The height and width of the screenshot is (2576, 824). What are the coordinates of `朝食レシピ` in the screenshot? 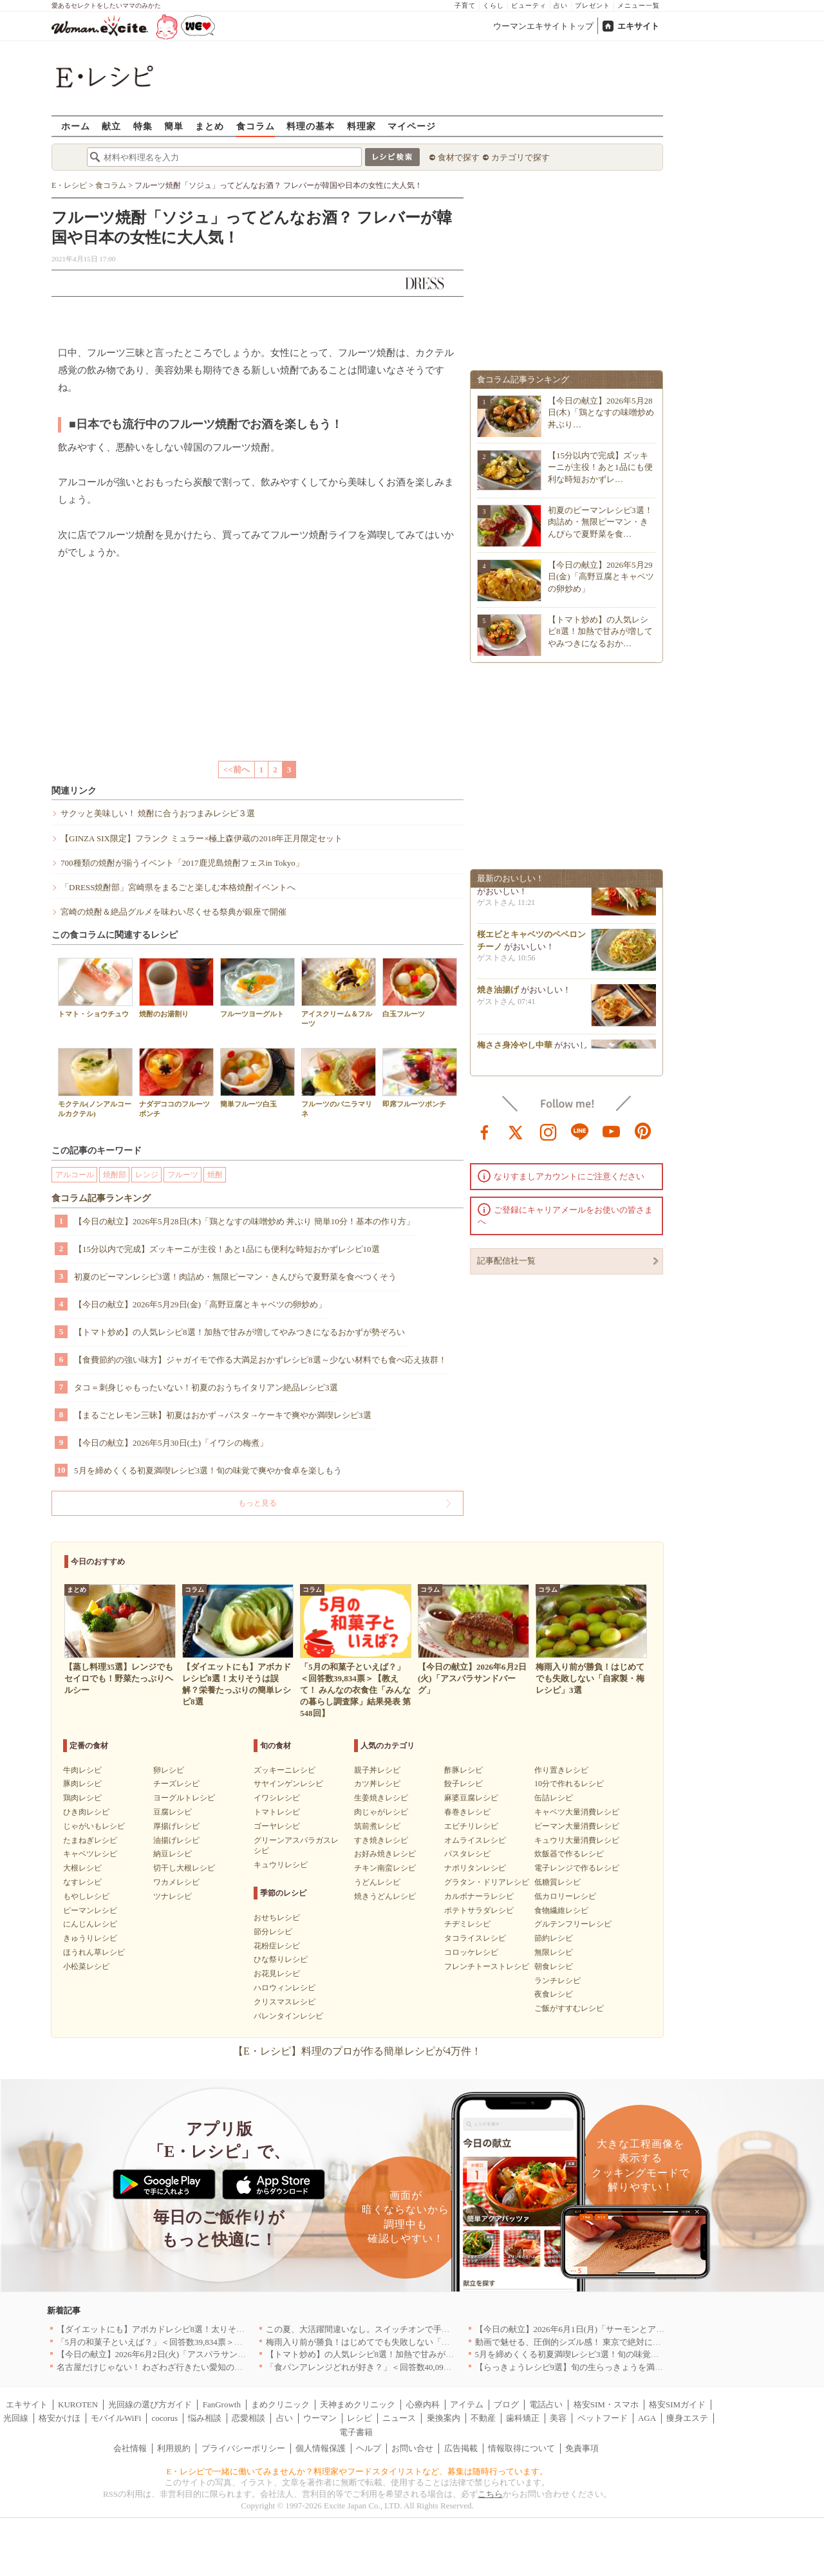 It's located at (553, 1966).